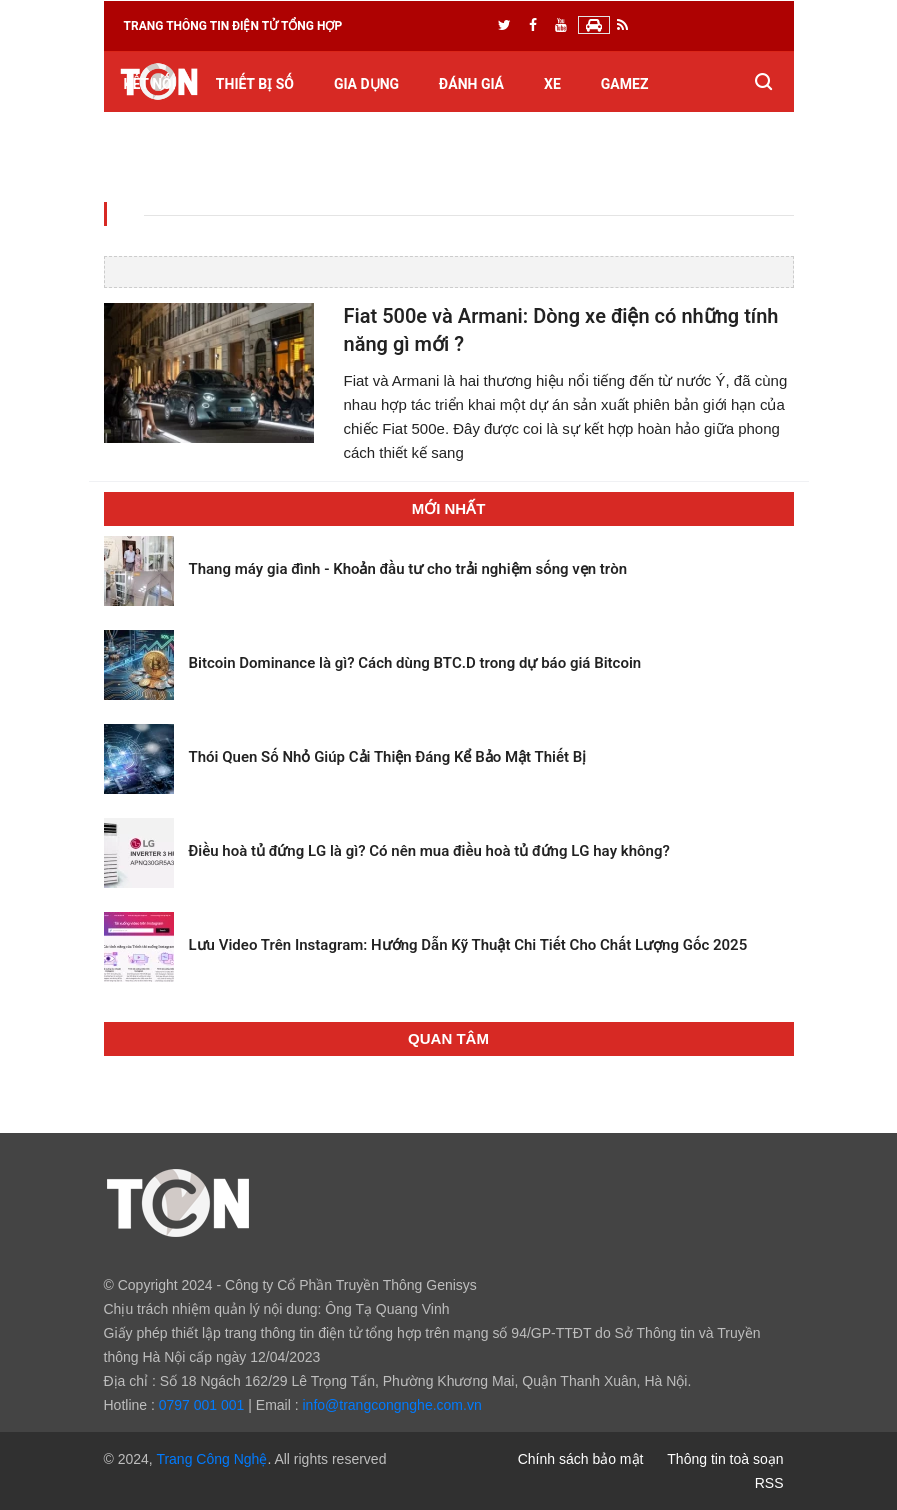 The image size is (897, 1510). Describe the element at coordinates (769, 1483) in the screenshot. I see `RSS` at that location.